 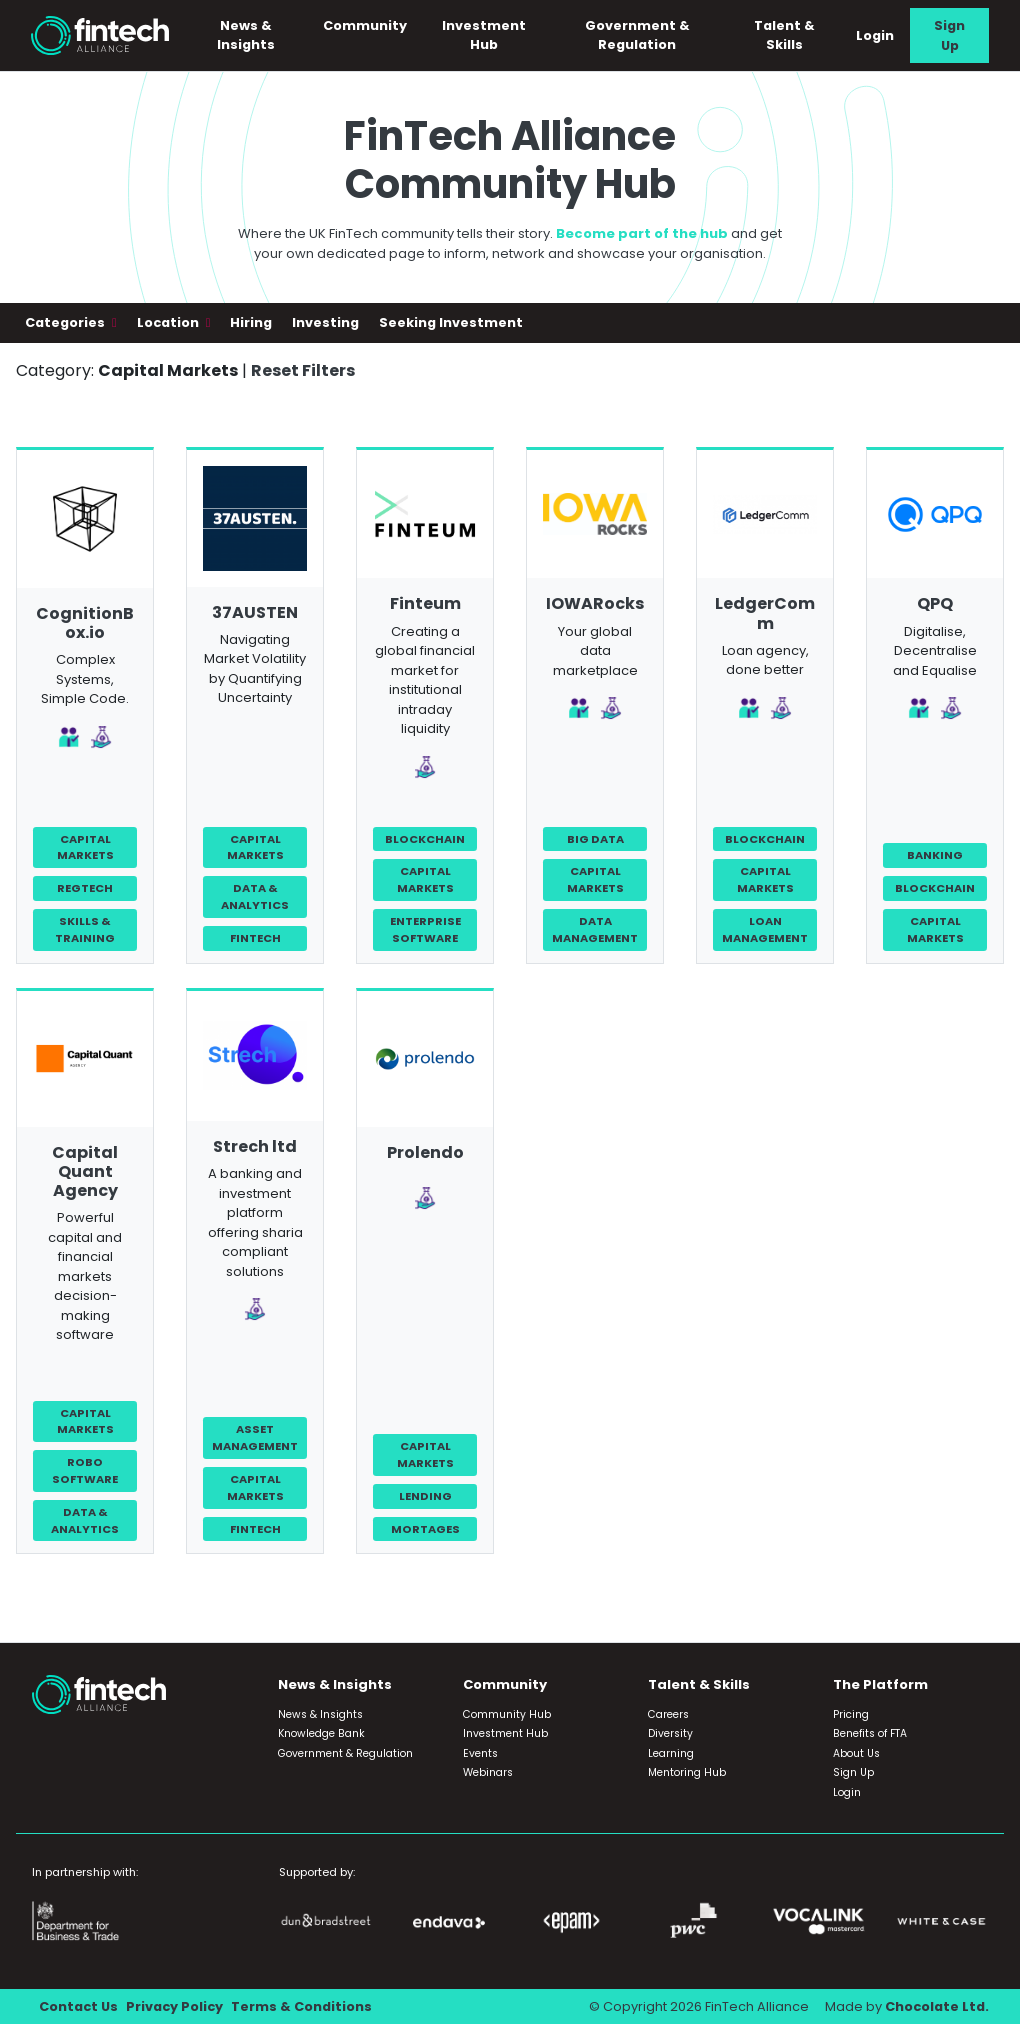 What do you see at coordinates (66, 322) in the screenshot?
I see `Categories` at bounding box center [66, 322].